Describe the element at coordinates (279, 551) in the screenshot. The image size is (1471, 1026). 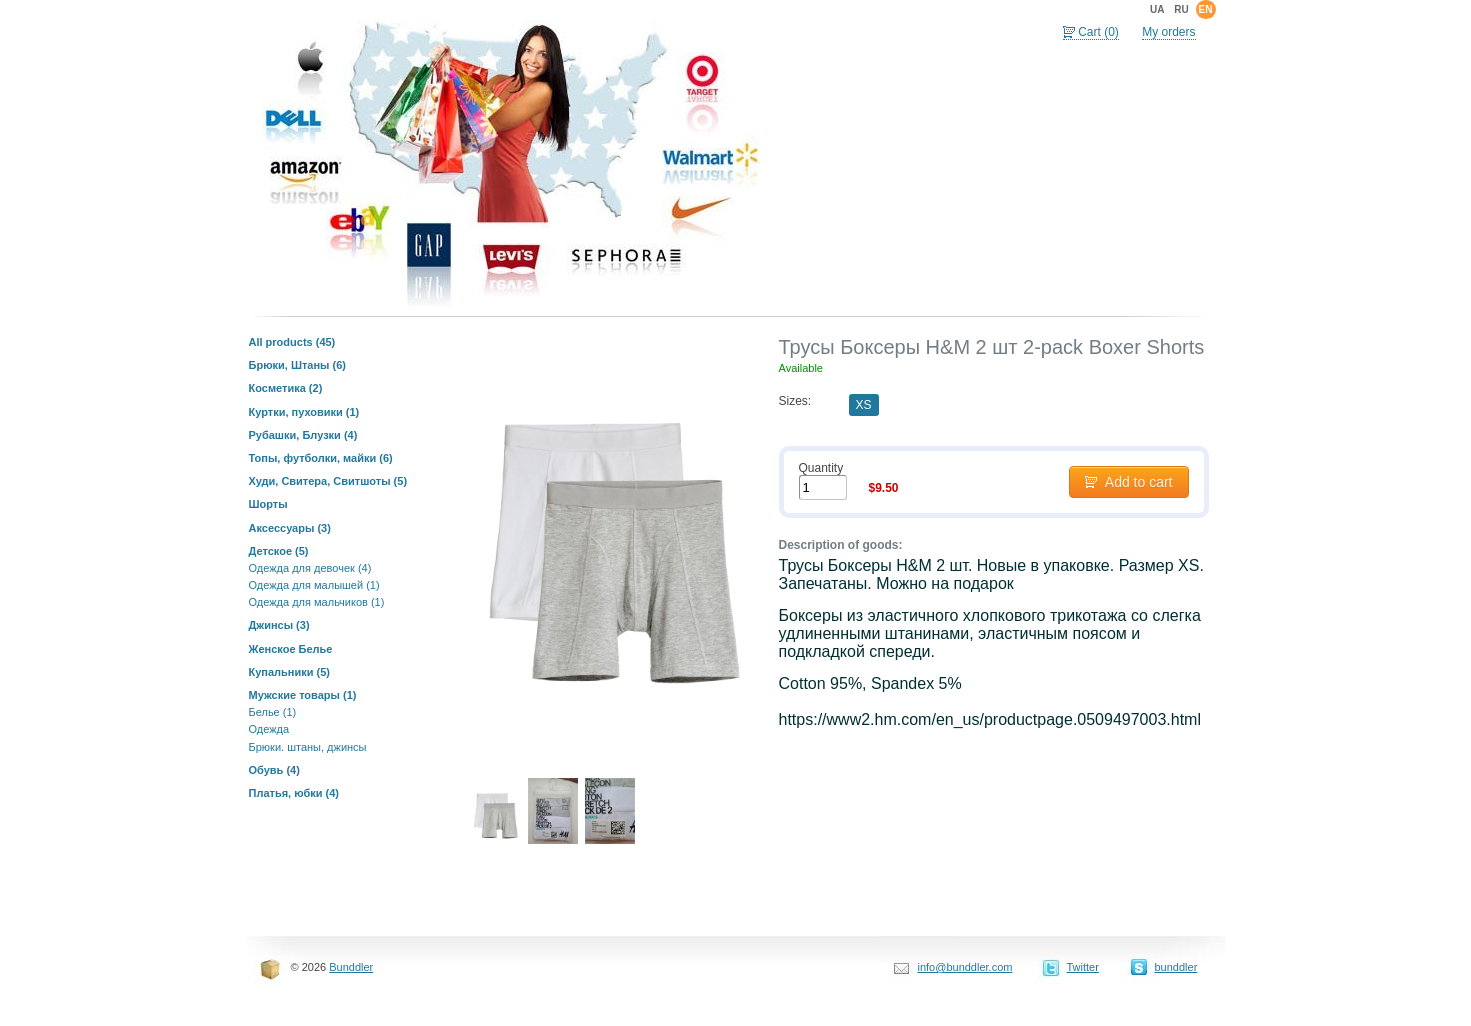
I see `Детское (5)` at that location.